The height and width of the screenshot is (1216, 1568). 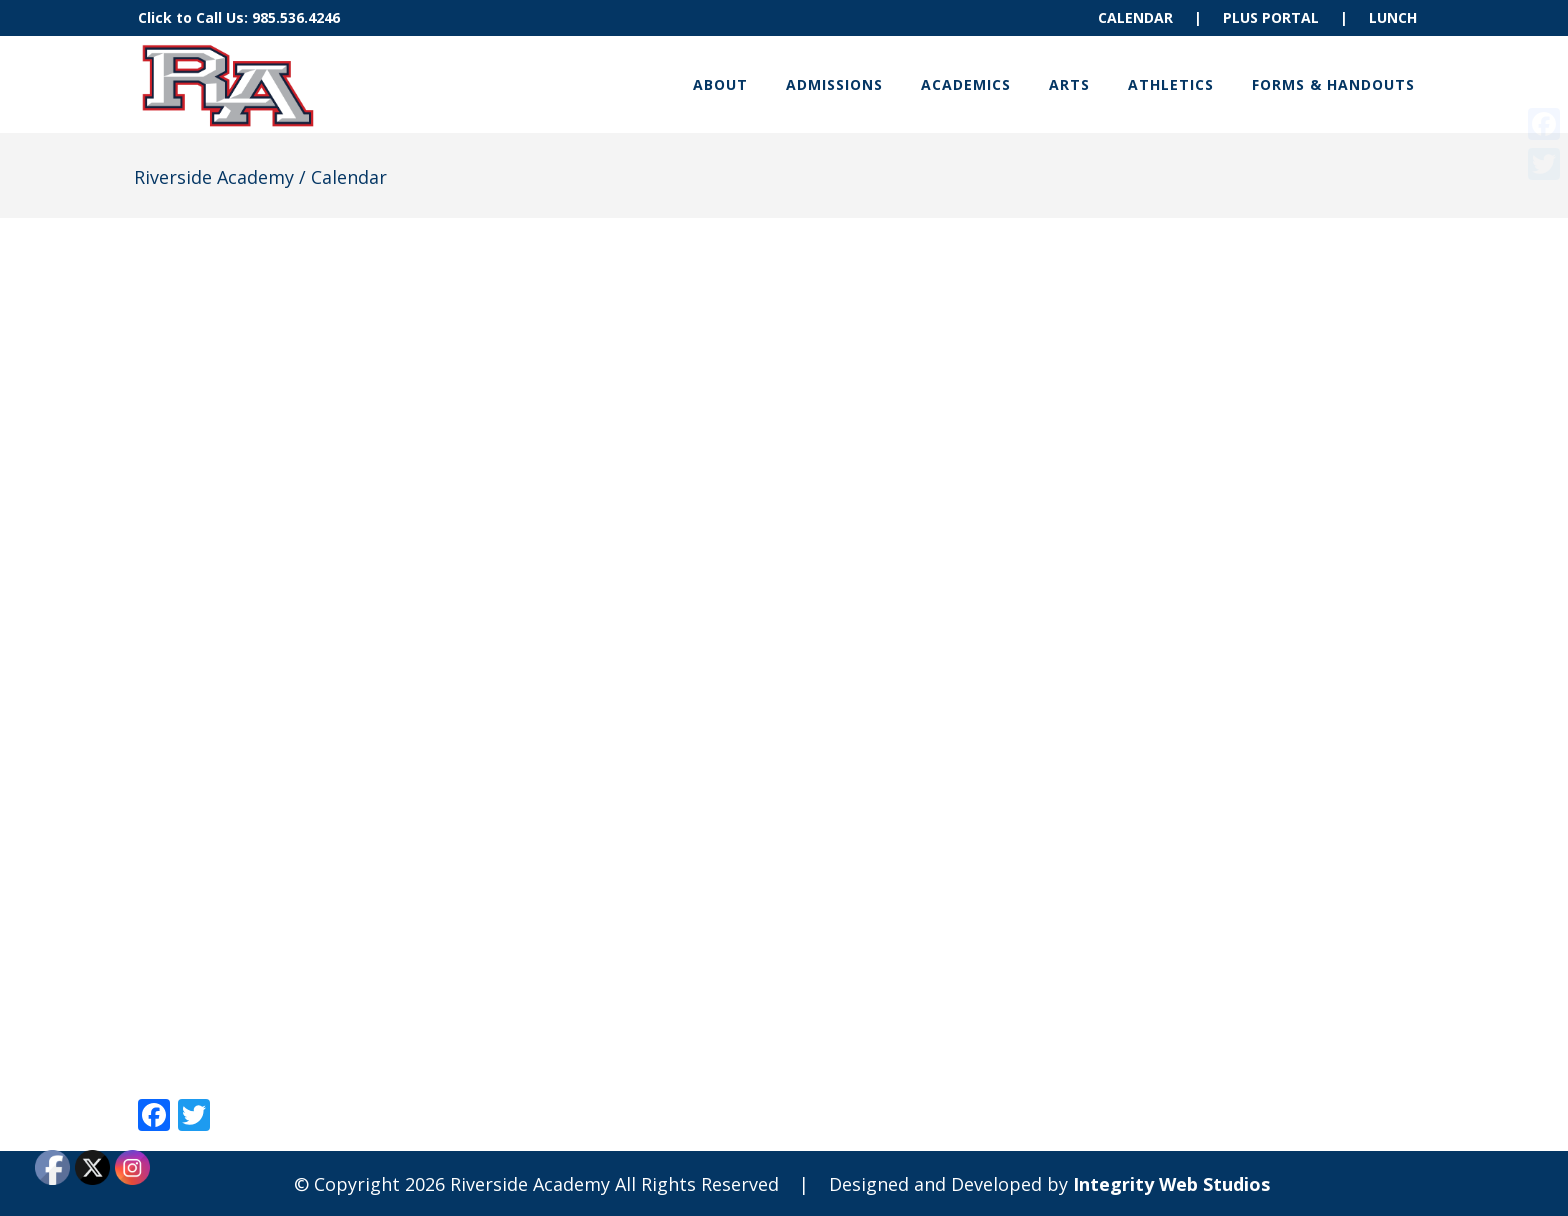 I want to click on Integrity Web Studios, so click(x=1171, y=1184).